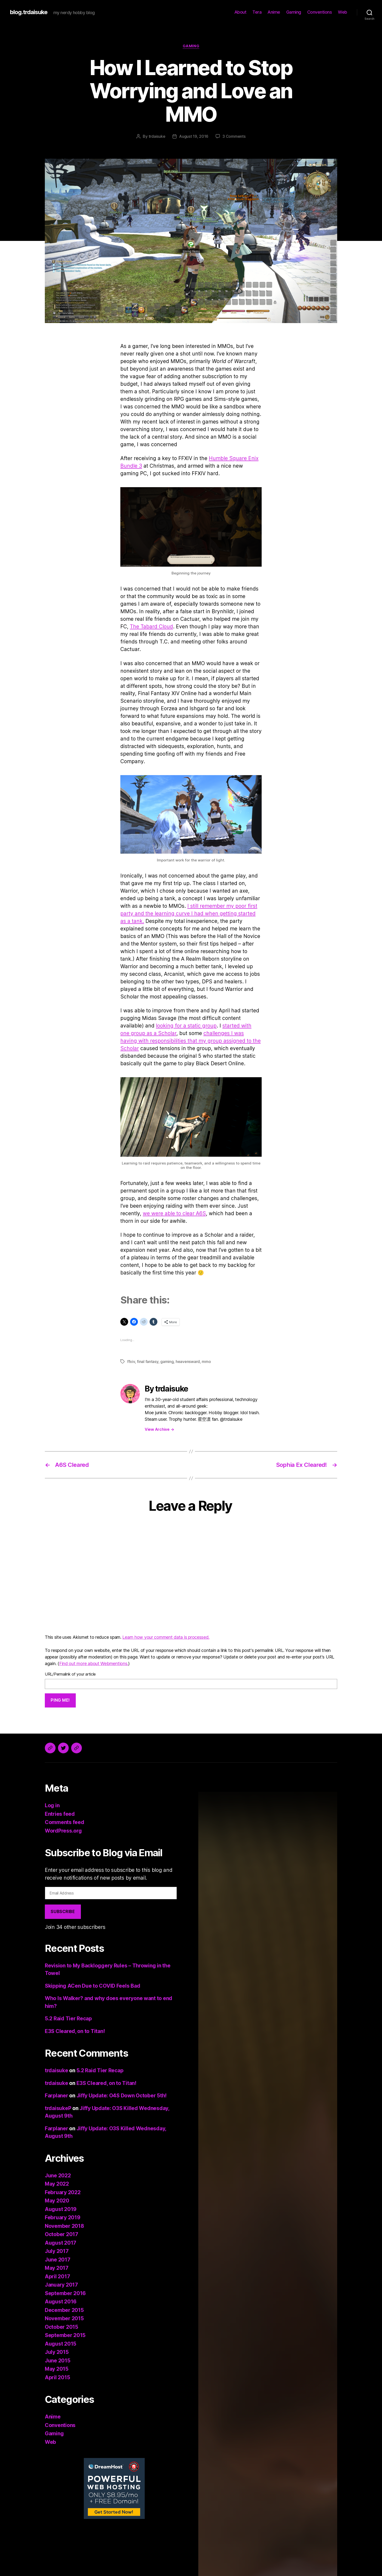 The image size is (382, 2576). I want to click on September 2015, so click(65, 2335).